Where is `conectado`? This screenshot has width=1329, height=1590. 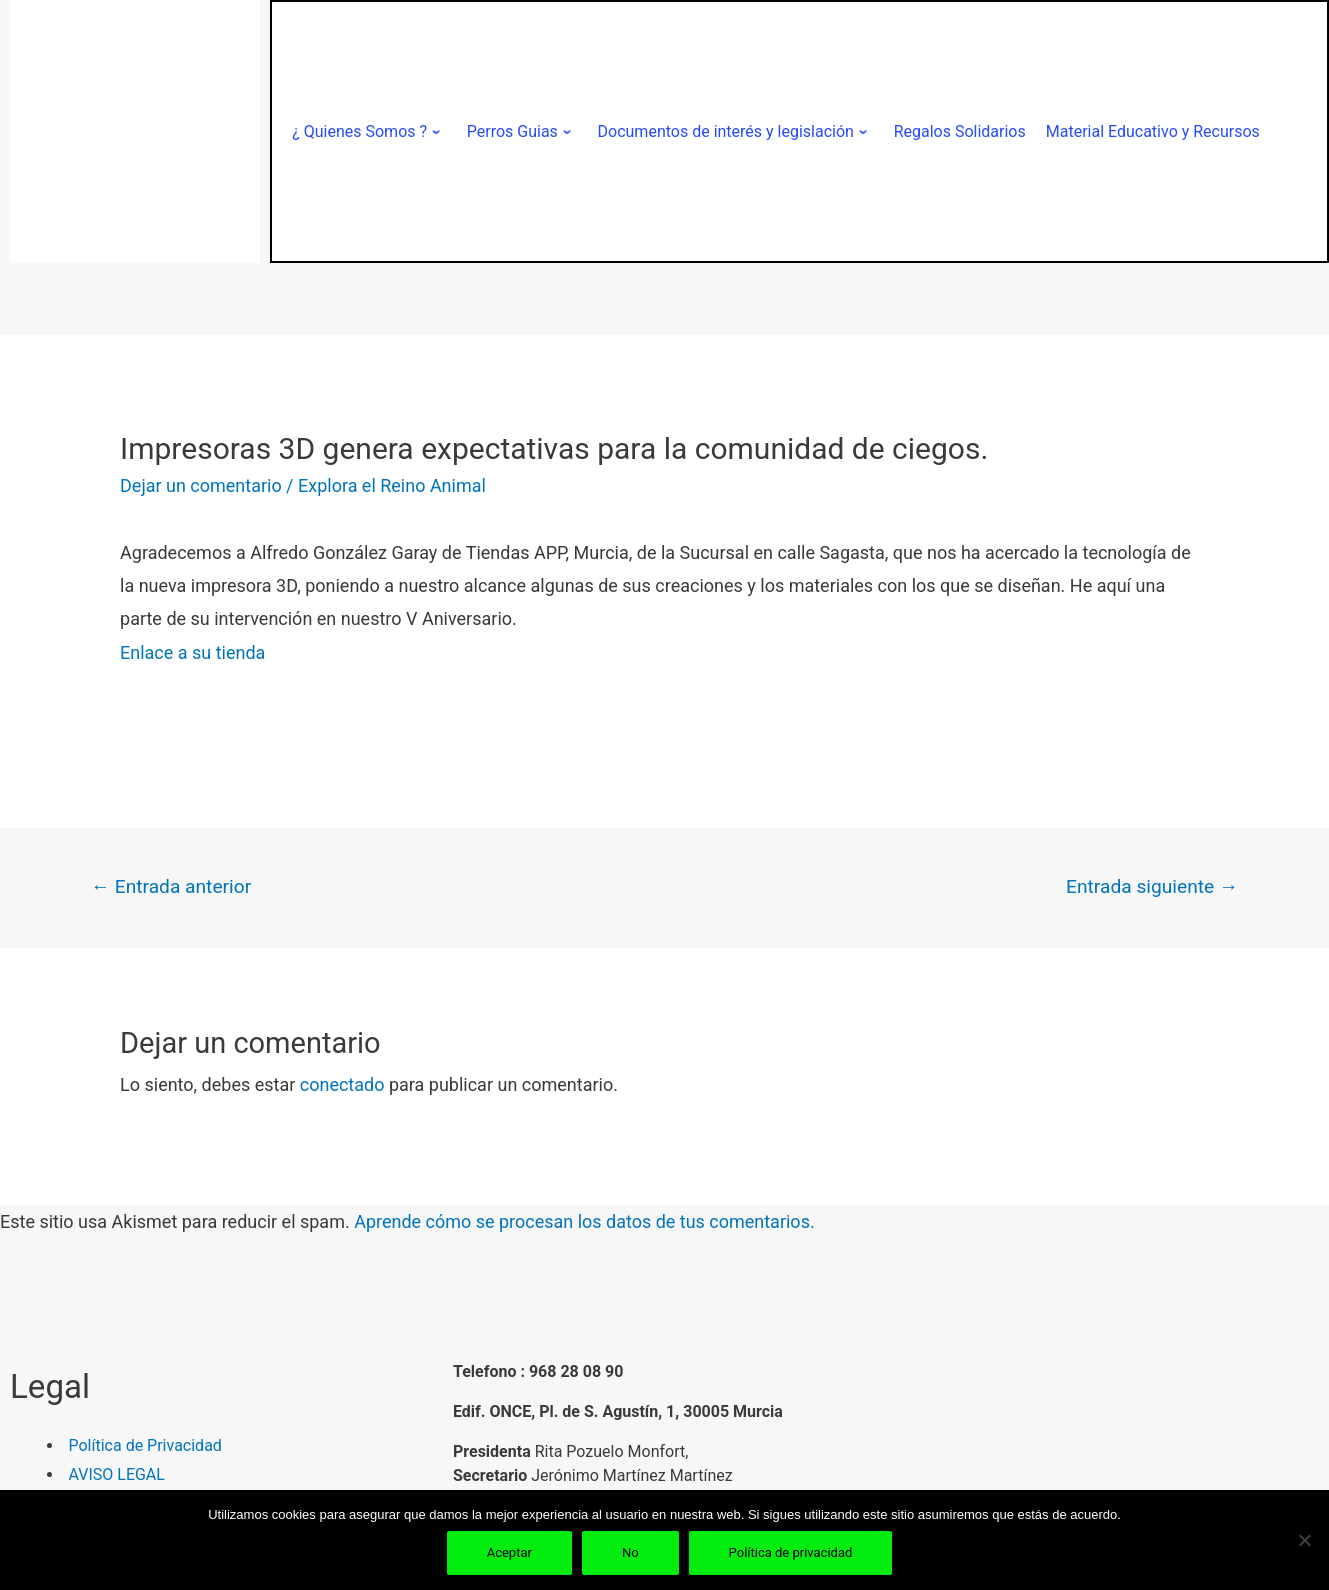 conectado is located at coordinates (342, 1084).